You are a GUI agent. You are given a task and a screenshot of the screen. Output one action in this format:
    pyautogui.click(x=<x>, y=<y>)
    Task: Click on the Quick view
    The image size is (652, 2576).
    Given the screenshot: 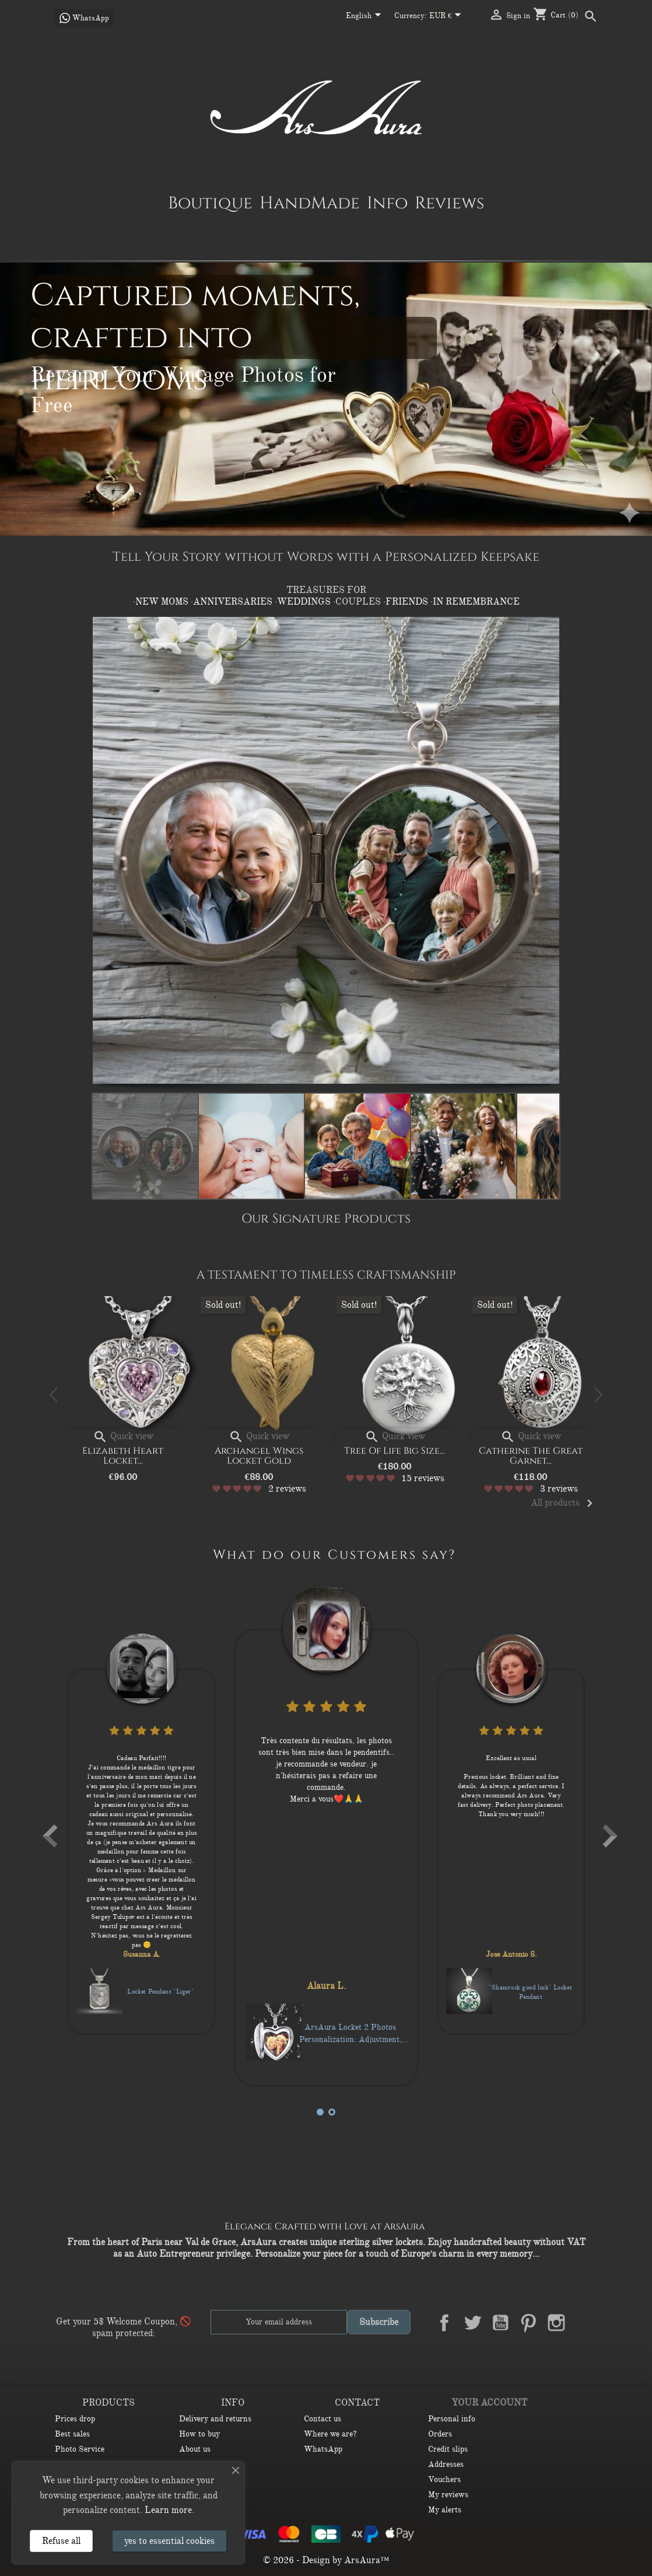 What is the action you would take?
    pyautogui.click(x=129, y=1436)
    